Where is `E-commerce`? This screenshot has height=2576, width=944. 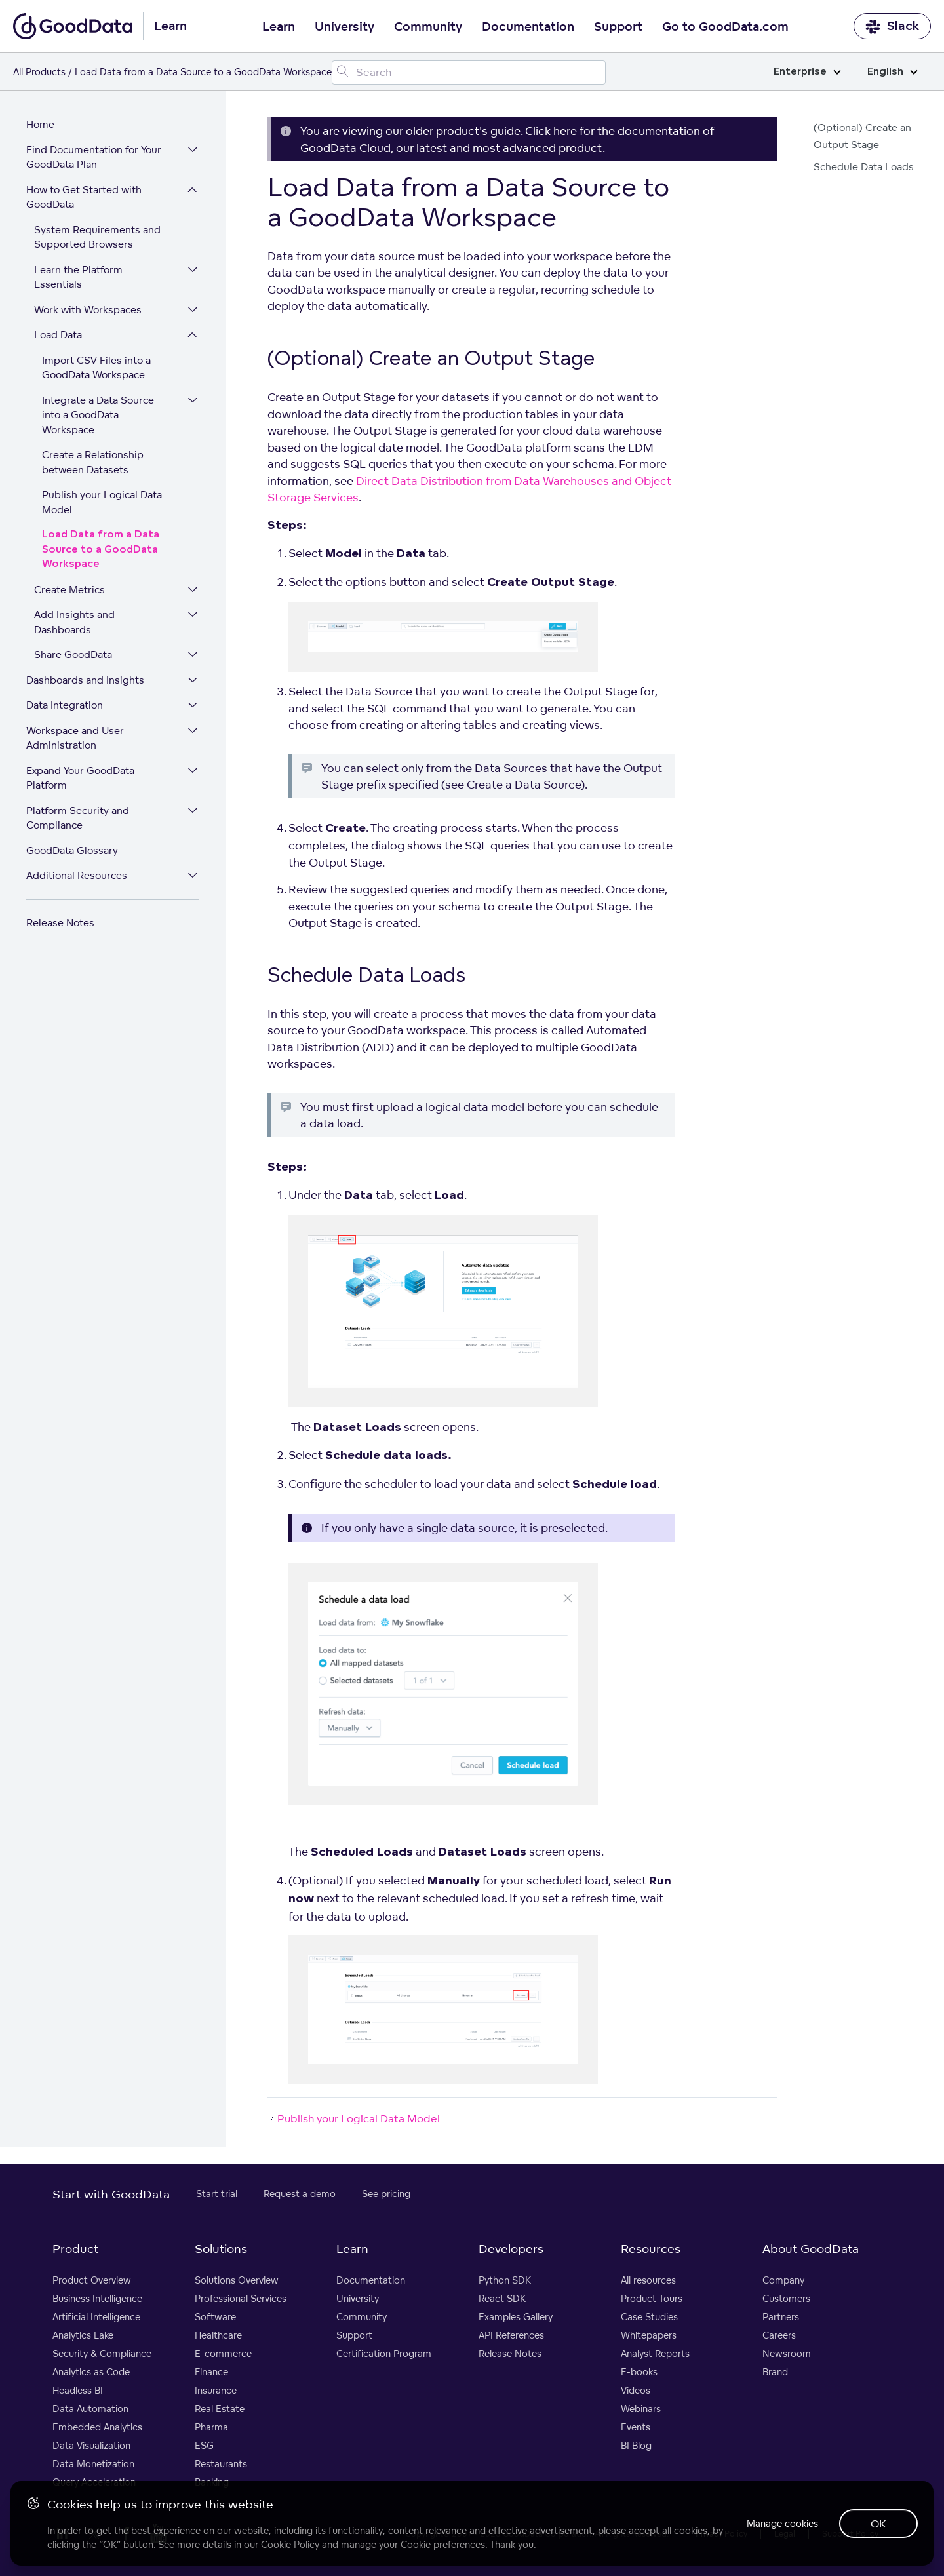 E-commerce is located at coordinates (223, 2353).